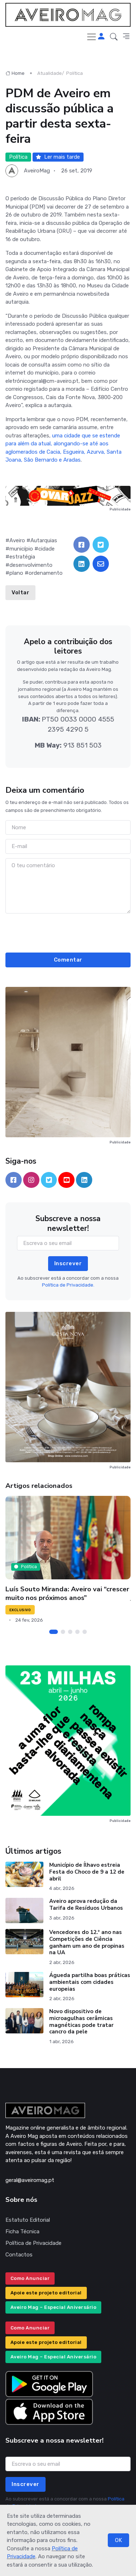  Describe the element at coordinates (58, 157) in the screenshot. I see `Ler mais tarde` at that location.